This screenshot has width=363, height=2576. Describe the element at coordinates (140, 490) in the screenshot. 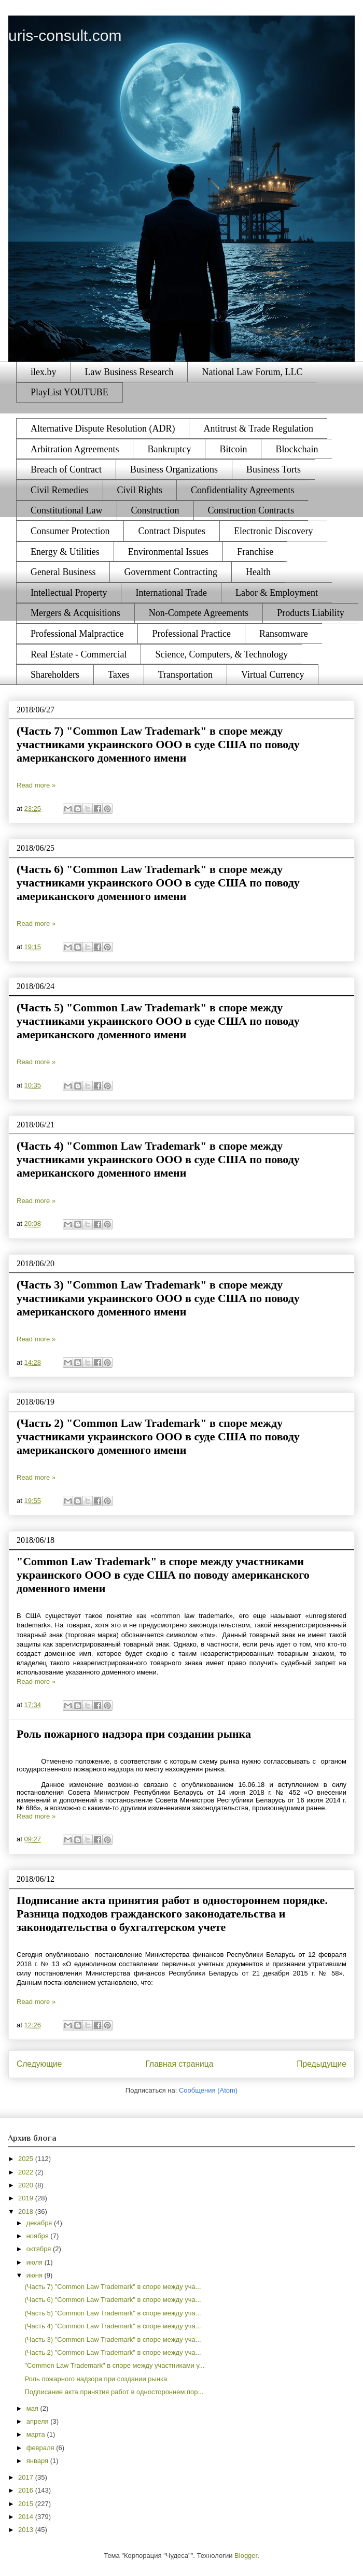

I see `Civil Rights` at that location.